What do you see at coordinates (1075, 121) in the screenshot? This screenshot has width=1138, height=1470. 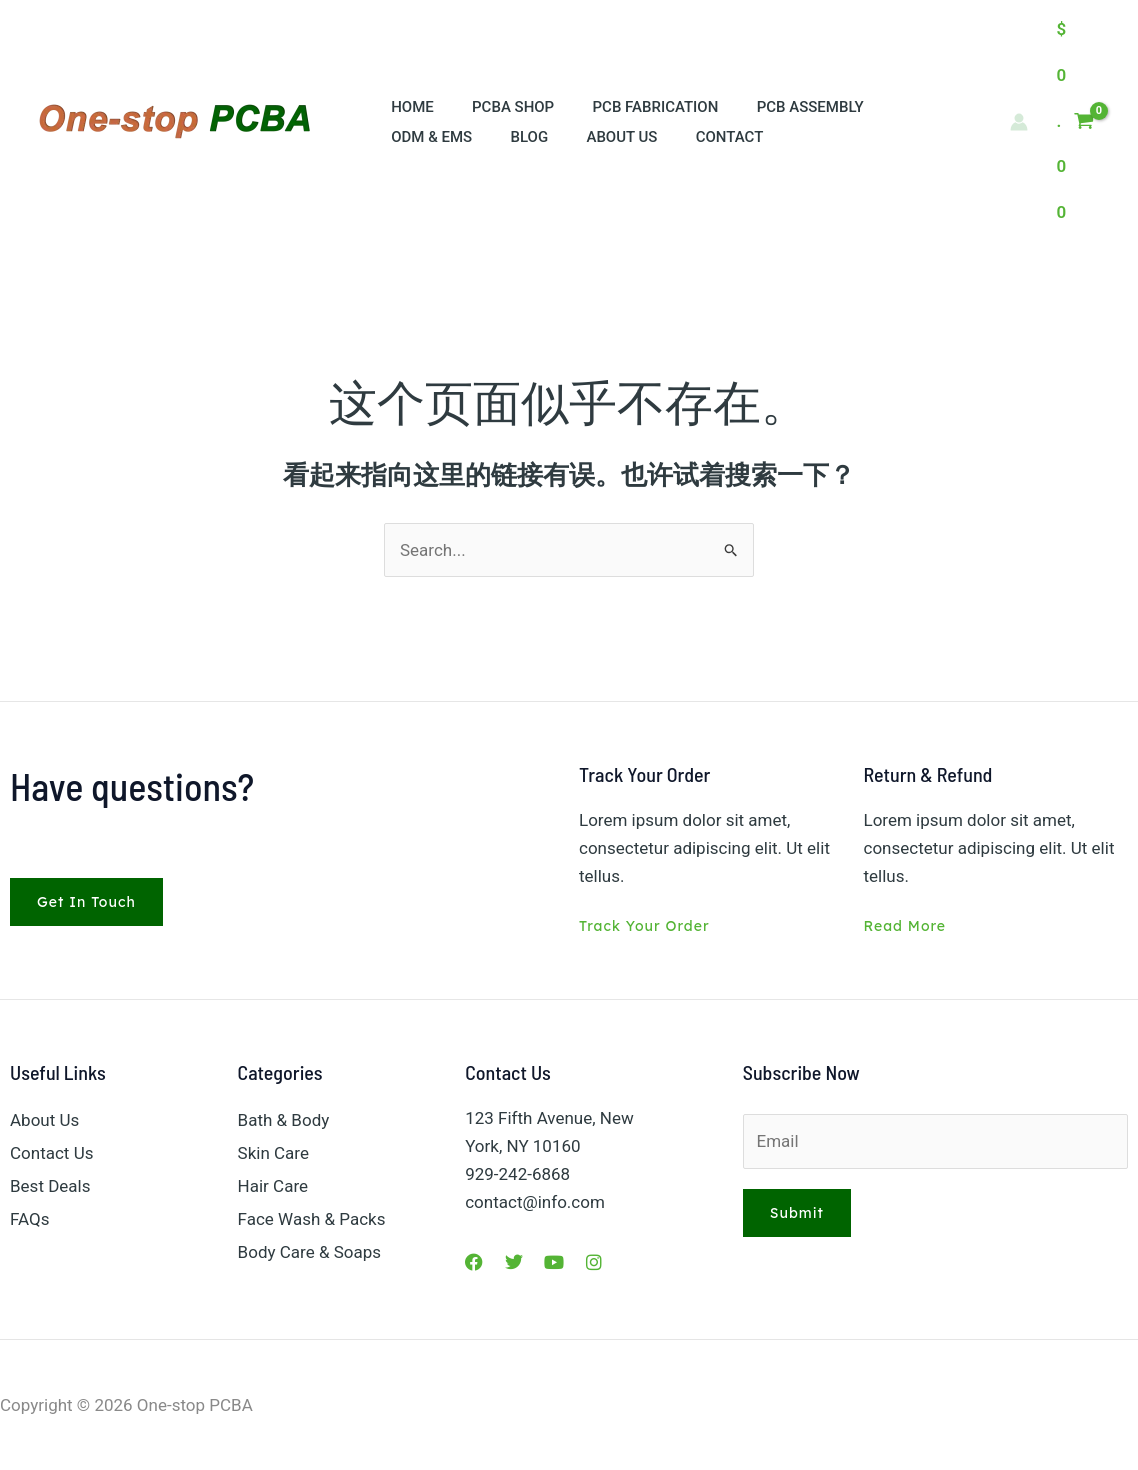 I see `[View Shopping Cart, empty]` at bounding box center [1075, 121].